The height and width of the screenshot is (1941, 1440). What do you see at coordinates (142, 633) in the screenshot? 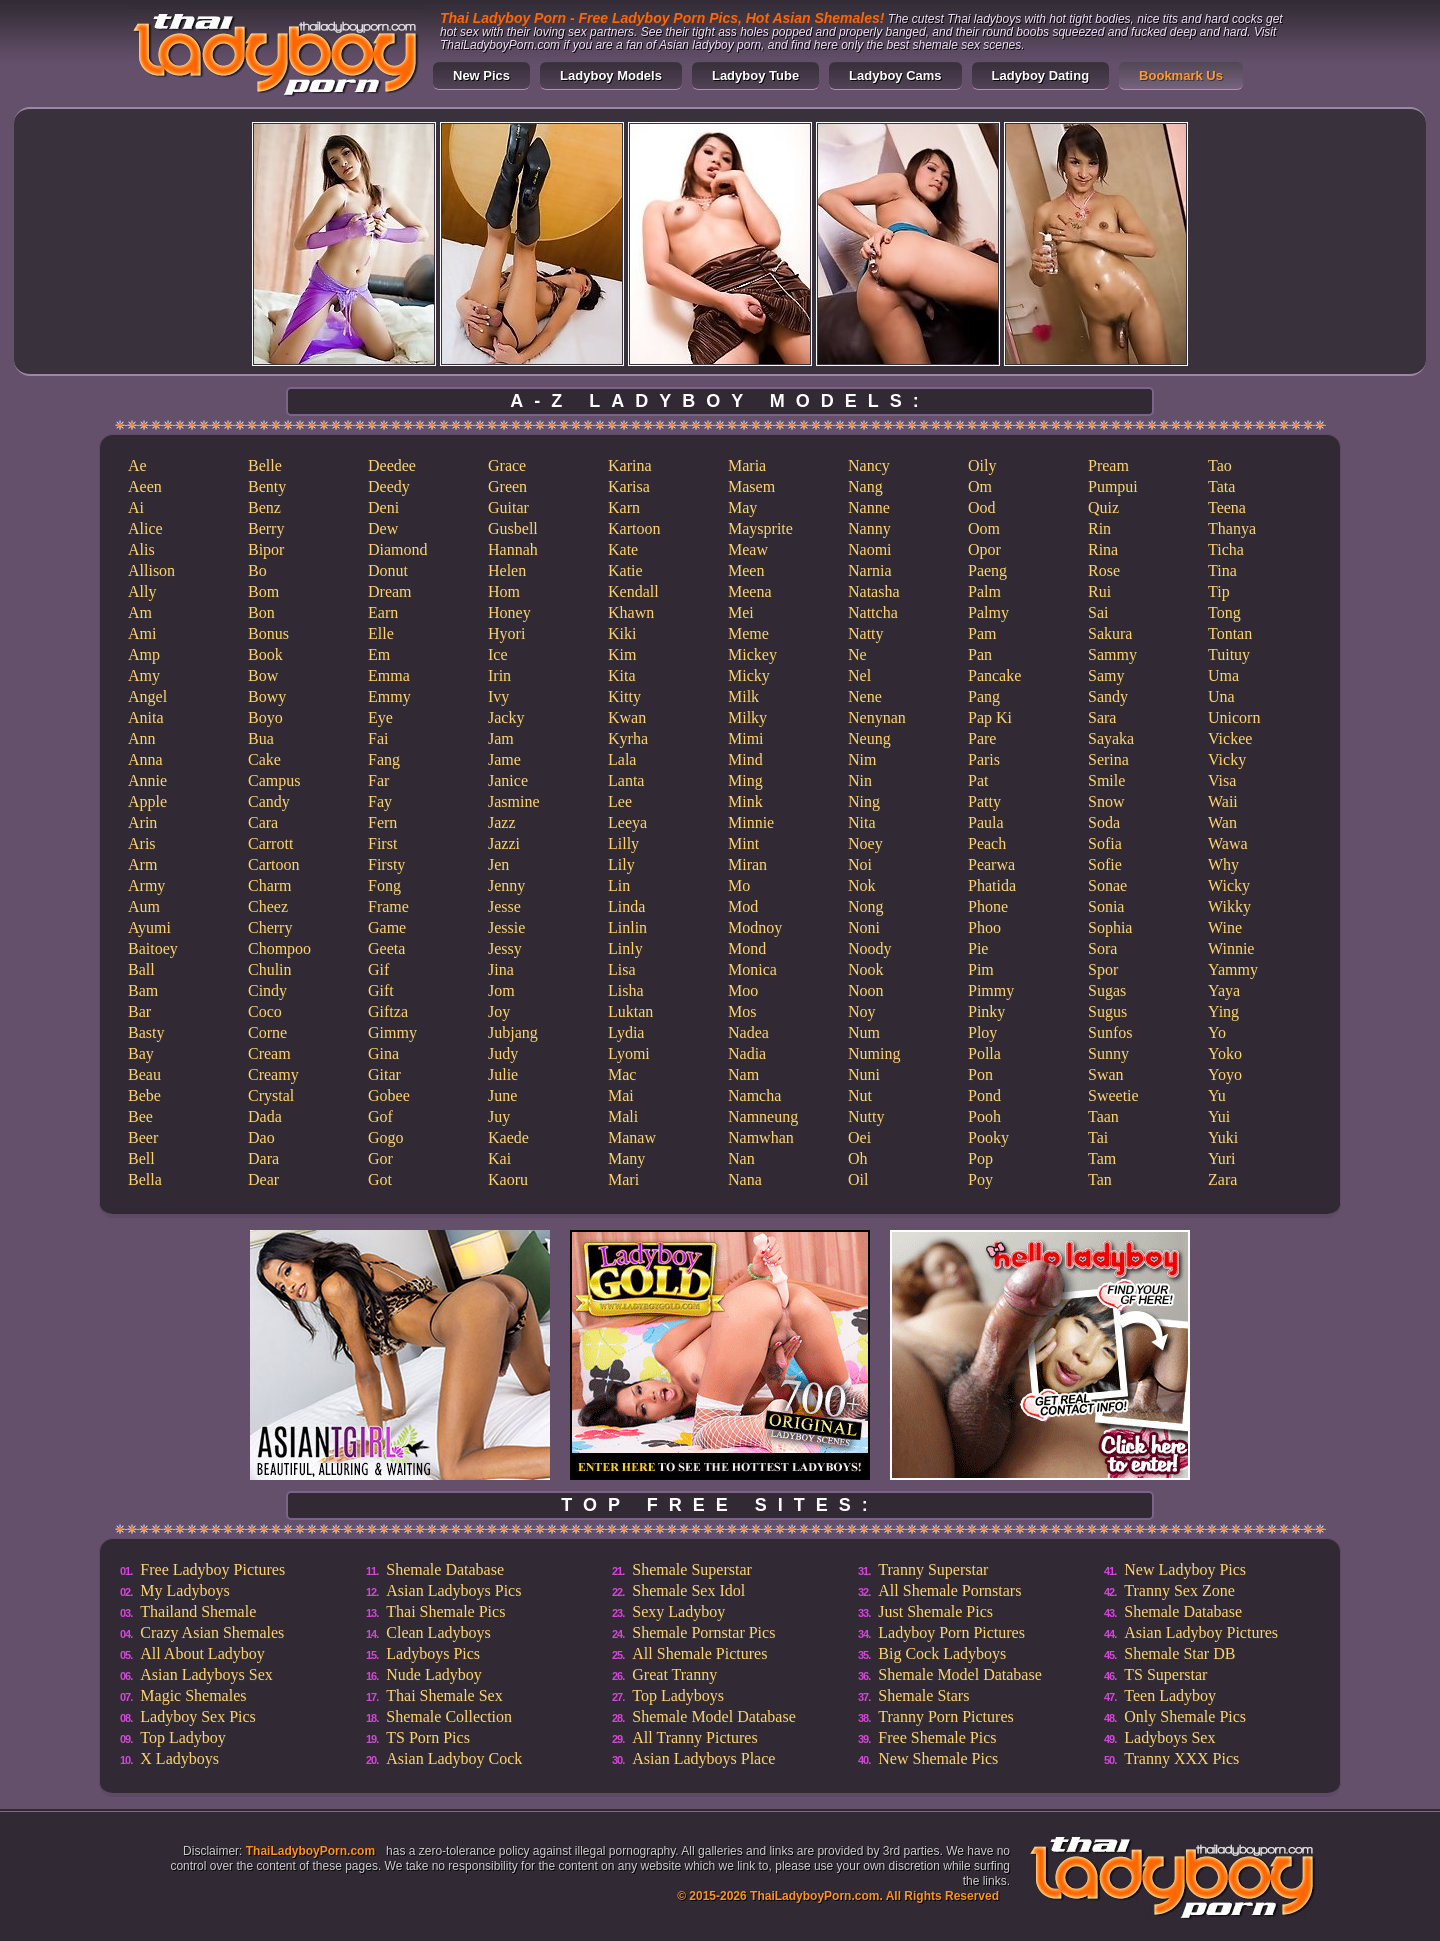
I see `Ami` at bounding box center [142, 633].